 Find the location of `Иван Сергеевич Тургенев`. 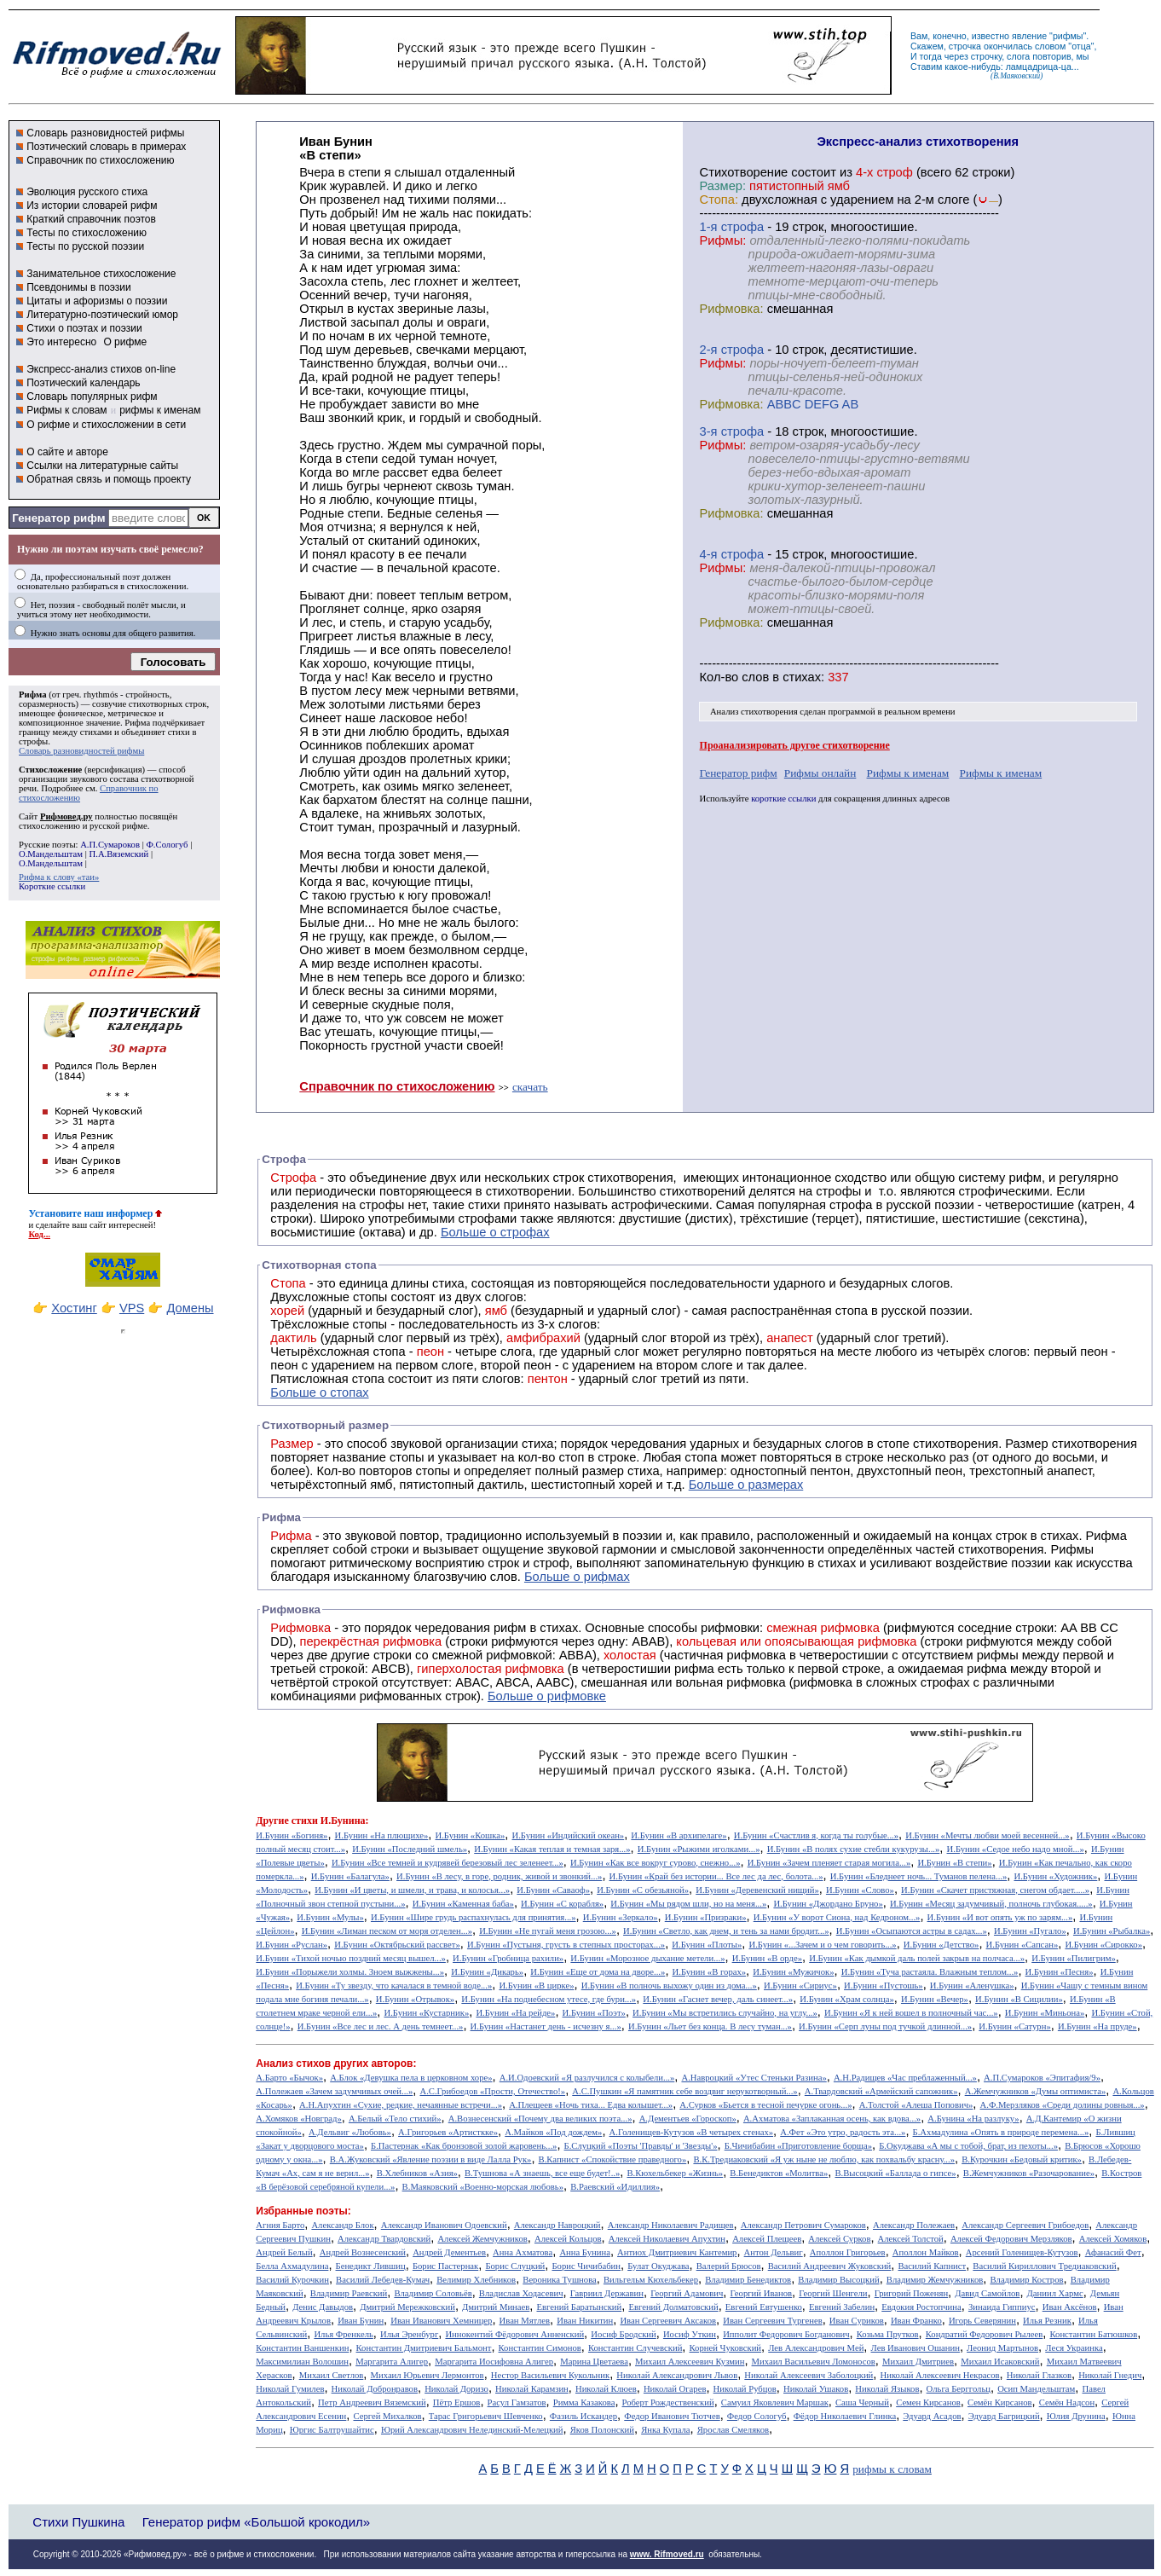

Иван Сергеевич Тургенев is located at coordinates (773, 2320).